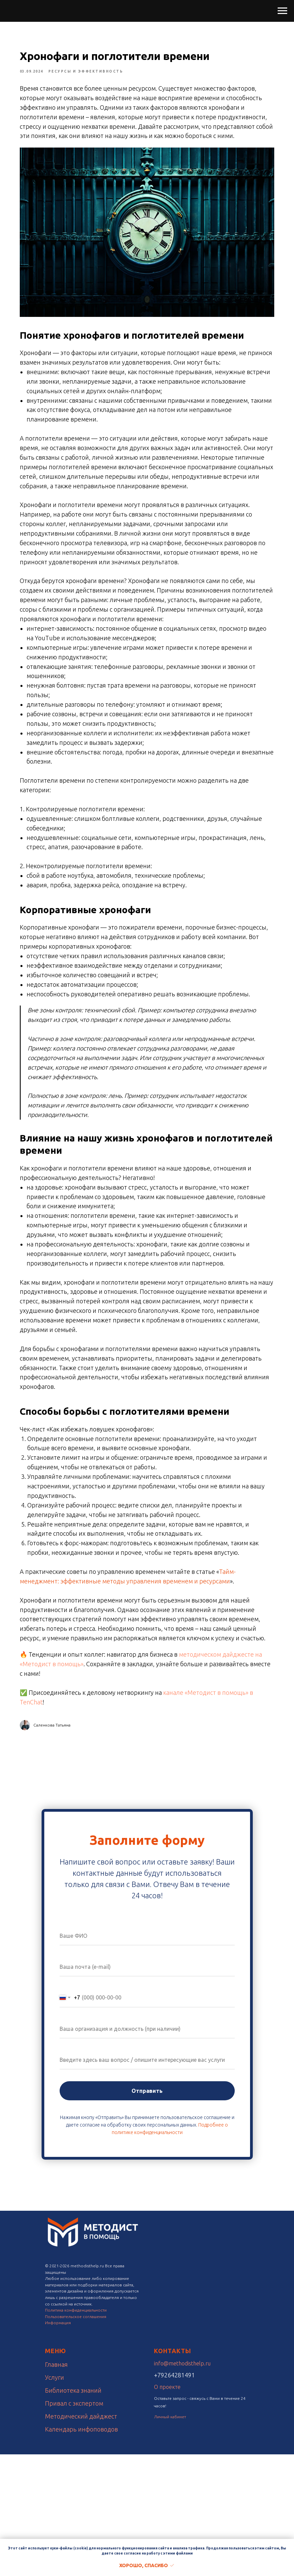 The height and width of the screenshot is (2576, 294). I want to click on Информация, so click(58, 2444).